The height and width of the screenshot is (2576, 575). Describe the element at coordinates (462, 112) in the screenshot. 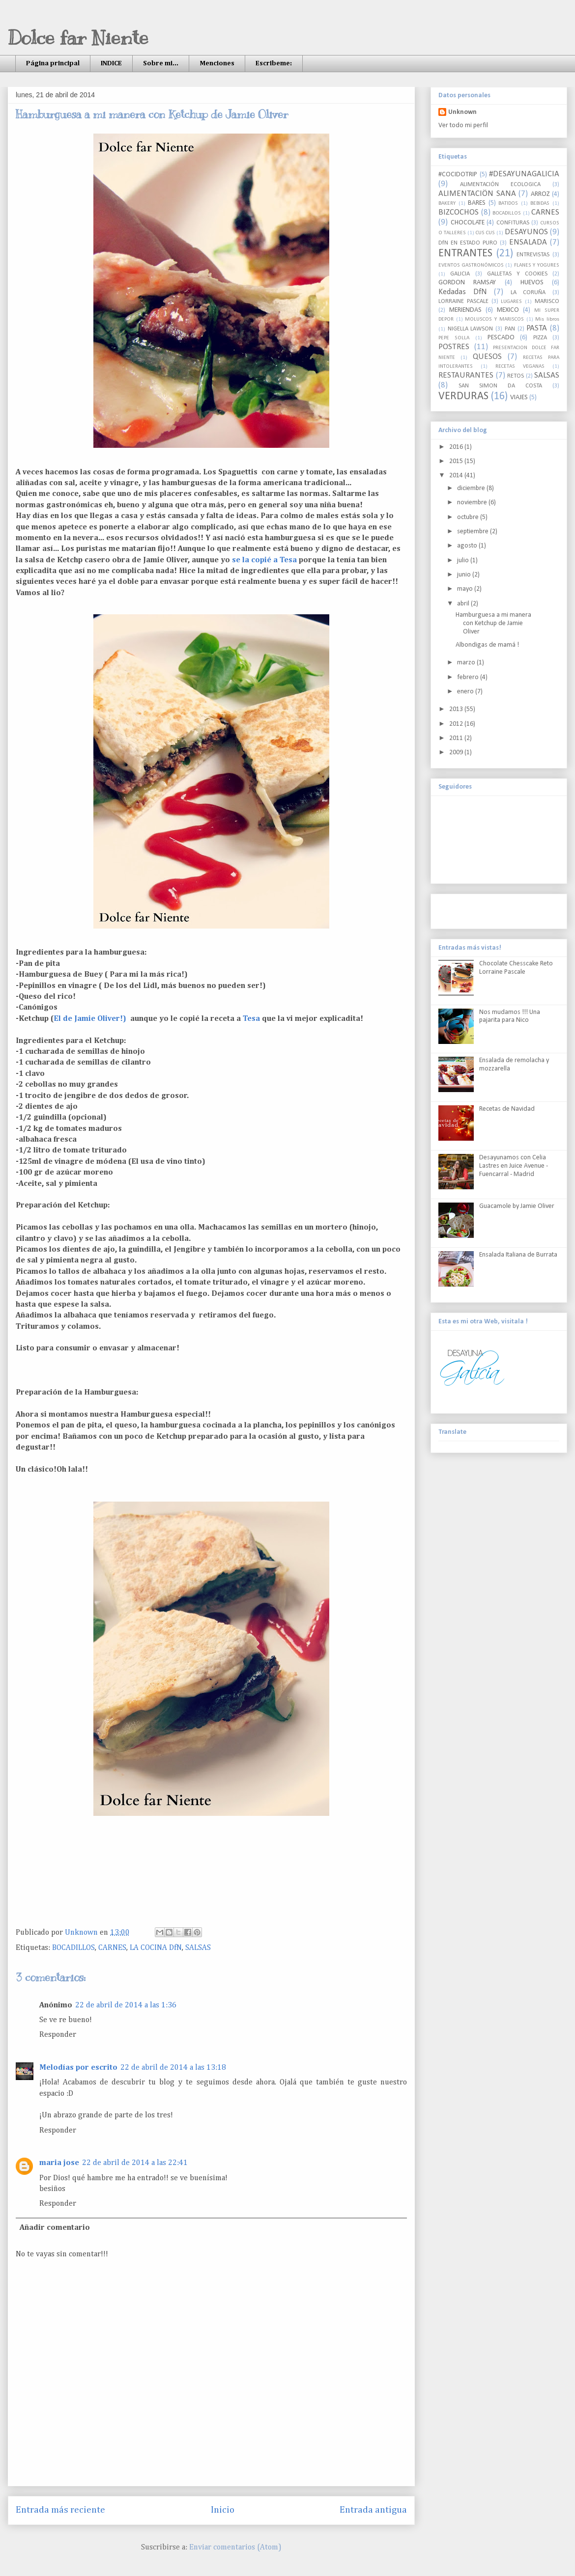

I see `Unknown` at that location.